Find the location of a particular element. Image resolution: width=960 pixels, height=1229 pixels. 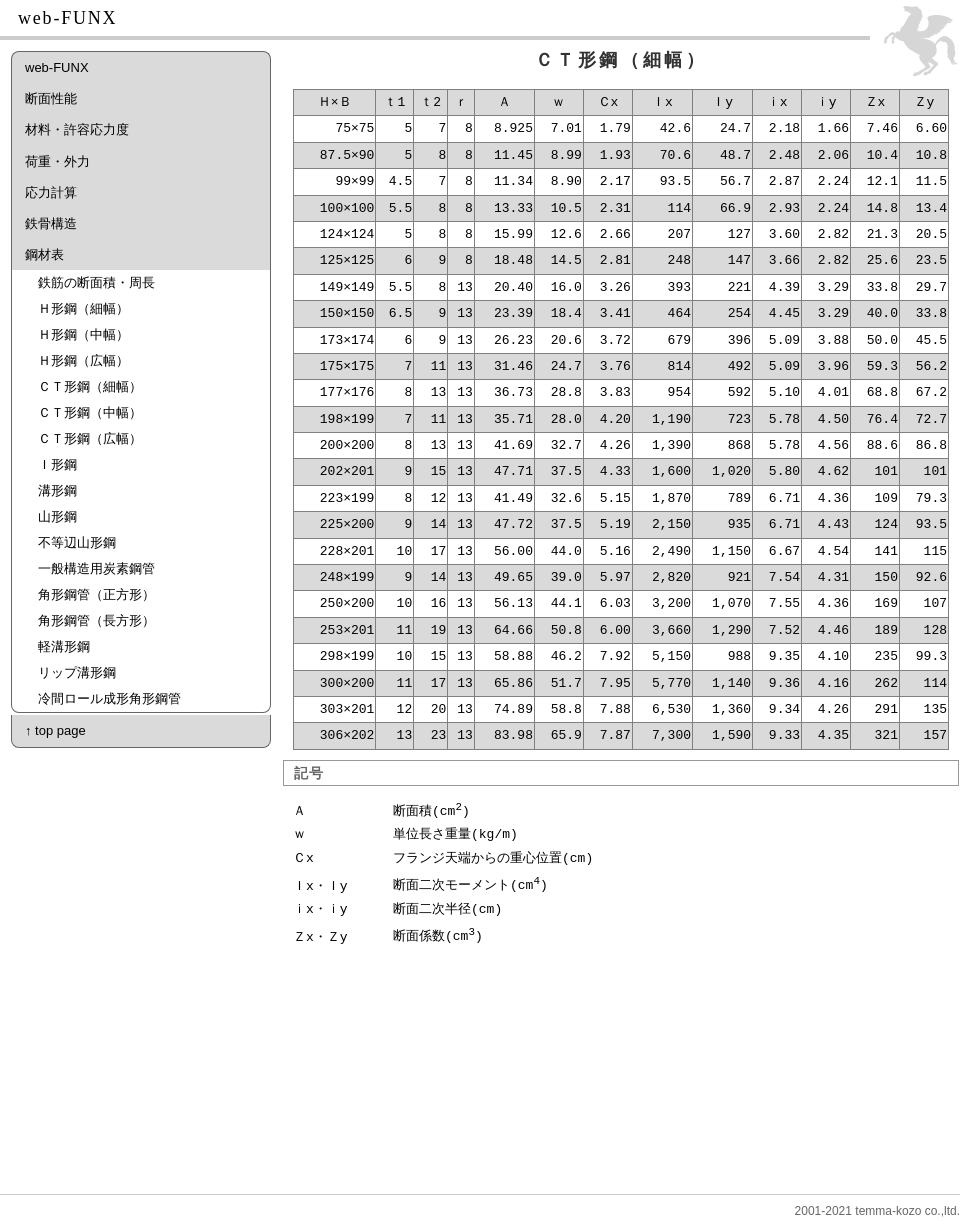

Ｈ形鋼（中幅） is located at coordinates (83, 334).